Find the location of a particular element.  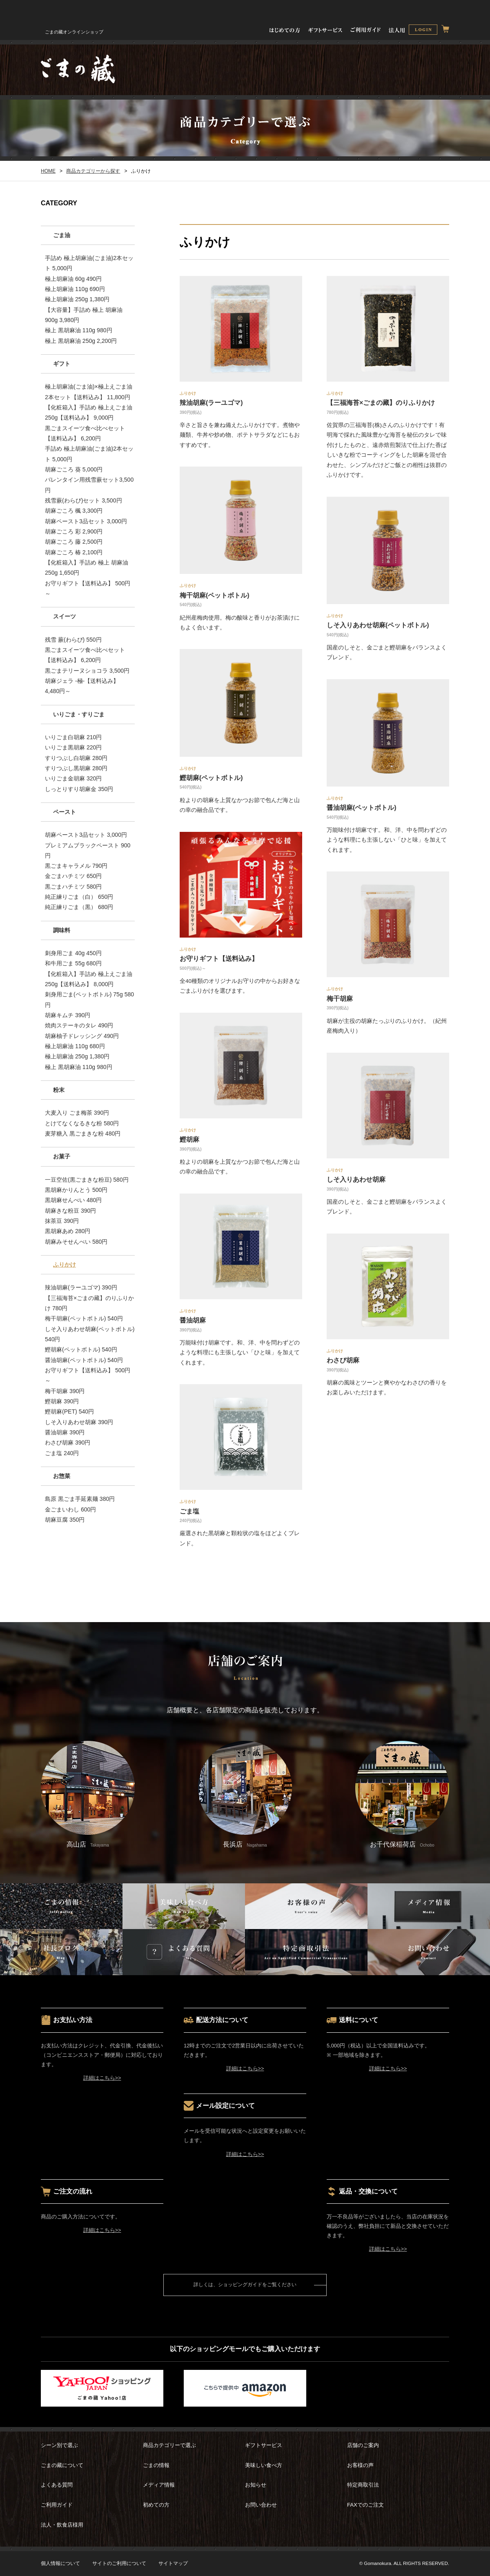

大麦入り ごま梅茶 390円 is located at coordinates (77, 1112).